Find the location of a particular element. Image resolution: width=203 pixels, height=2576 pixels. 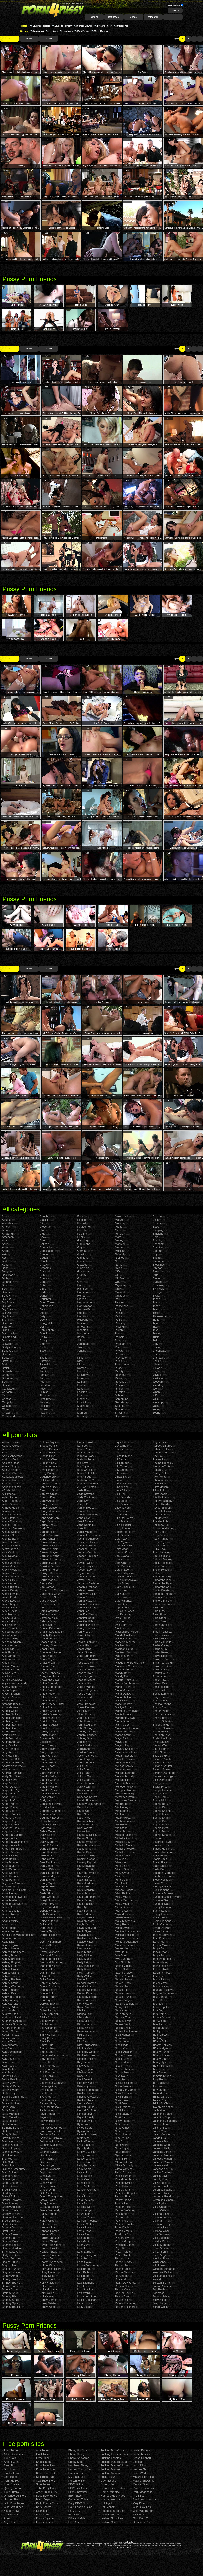

Celine Doll is located at coordinates (46, 1624).